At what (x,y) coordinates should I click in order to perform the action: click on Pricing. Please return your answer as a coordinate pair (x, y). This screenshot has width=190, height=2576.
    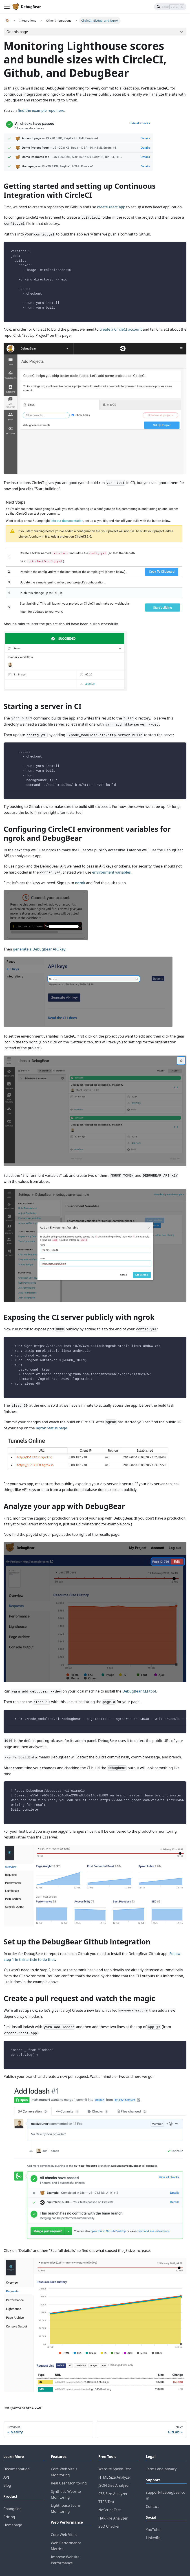
    Looking at the image, I should click on (9, 2516).